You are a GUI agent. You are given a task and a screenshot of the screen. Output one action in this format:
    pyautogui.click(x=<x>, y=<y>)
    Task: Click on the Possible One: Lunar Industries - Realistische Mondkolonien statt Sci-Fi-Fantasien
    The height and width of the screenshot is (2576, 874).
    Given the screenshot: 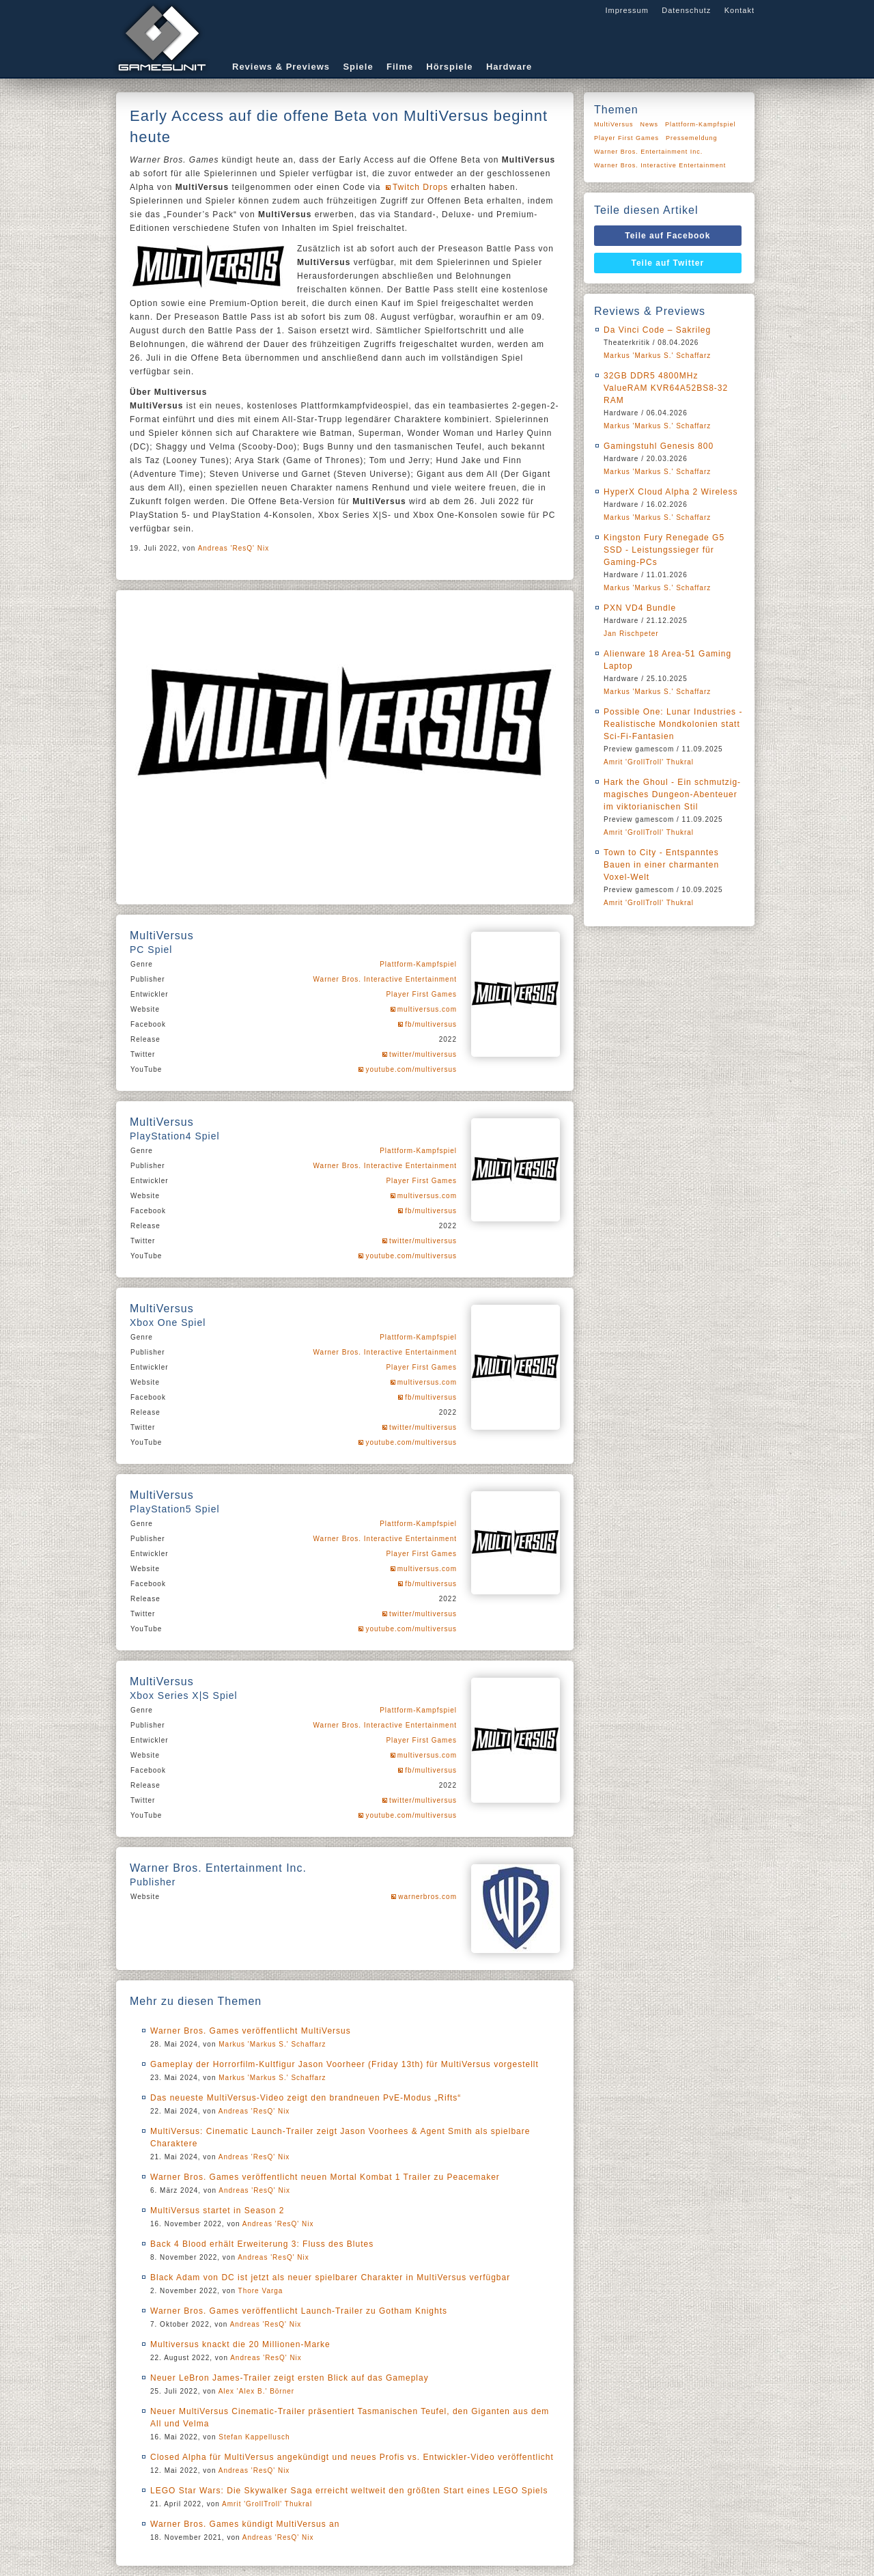 What is the action you would take?
    pyautogui.click(x=673, y=724)
    